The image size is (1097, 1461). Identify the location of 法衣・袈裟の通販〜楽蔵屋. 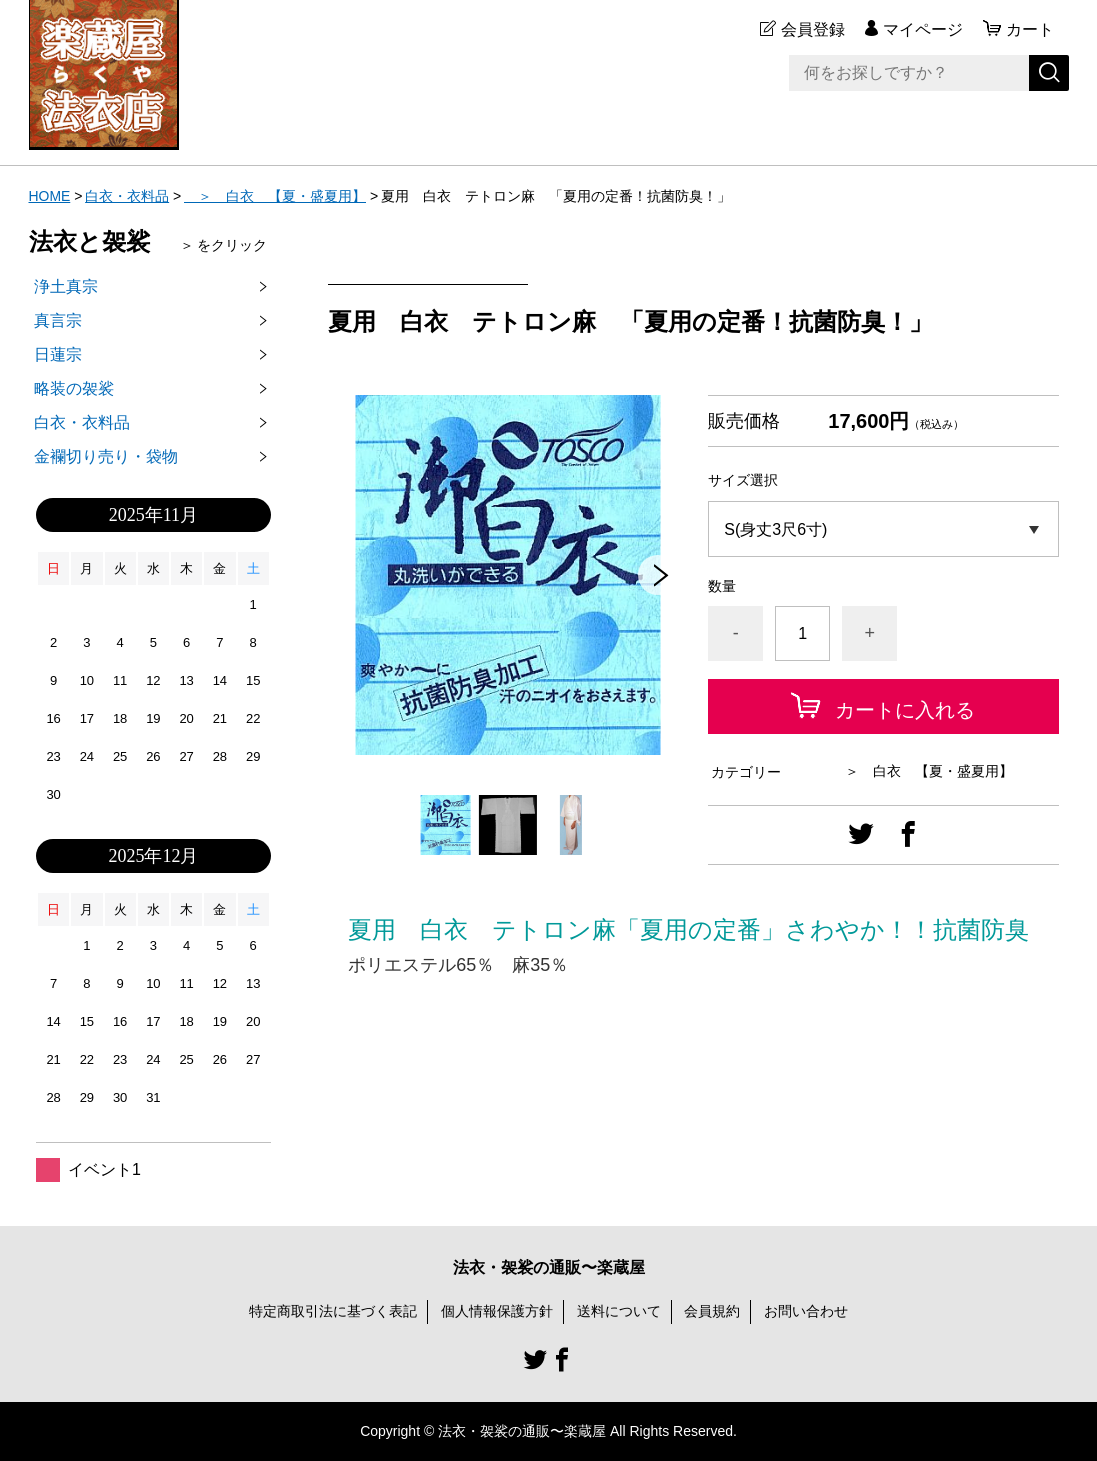
(549, 1267).